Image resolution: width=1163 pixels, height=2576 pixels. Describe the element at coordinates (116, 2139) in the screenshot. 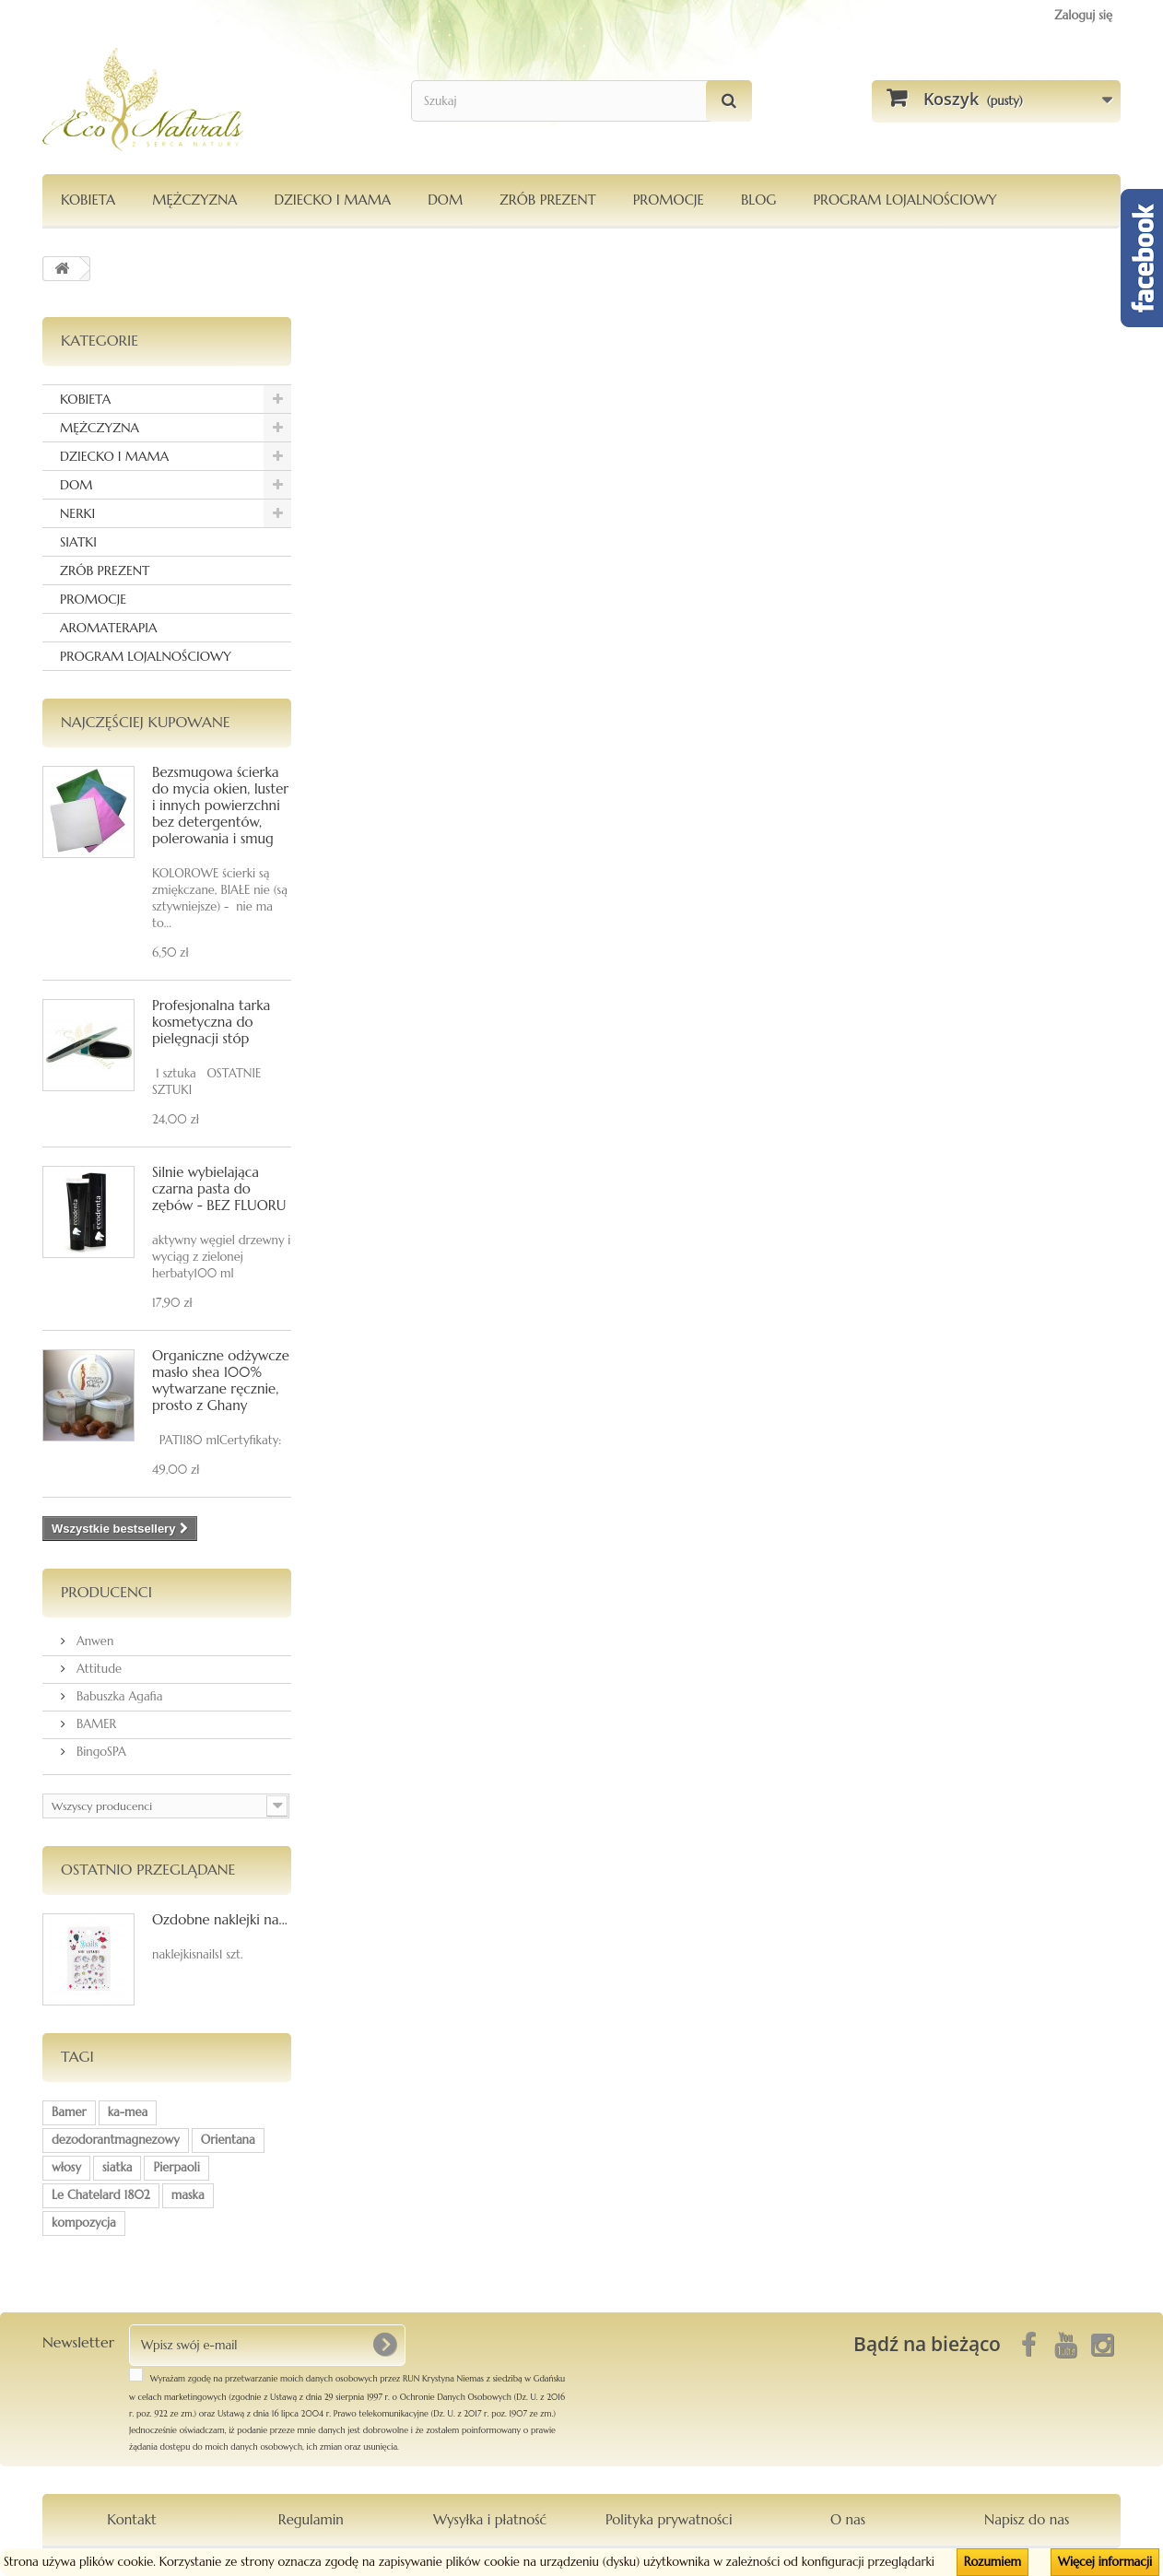

I see `dezodorantmagnezowy` at that location.